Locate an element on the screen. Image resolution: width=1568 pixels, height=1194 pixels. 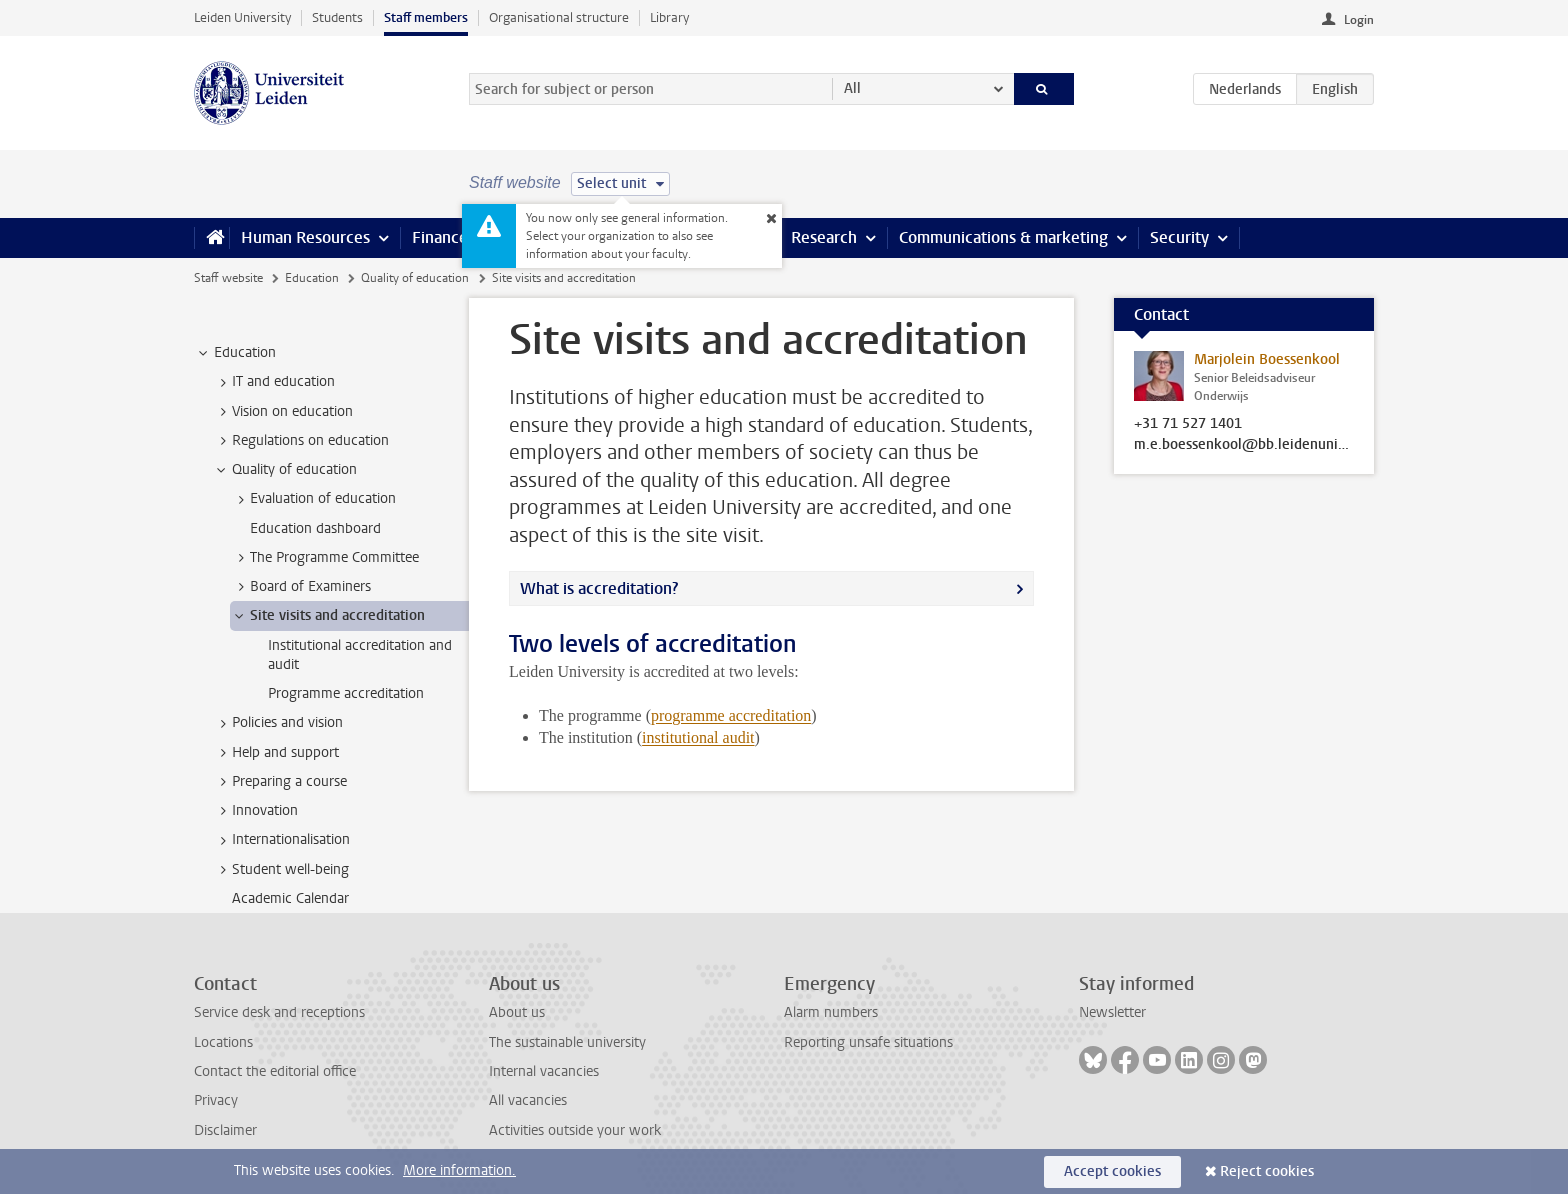
Newsletter is located at coordinates (1112, 1012).